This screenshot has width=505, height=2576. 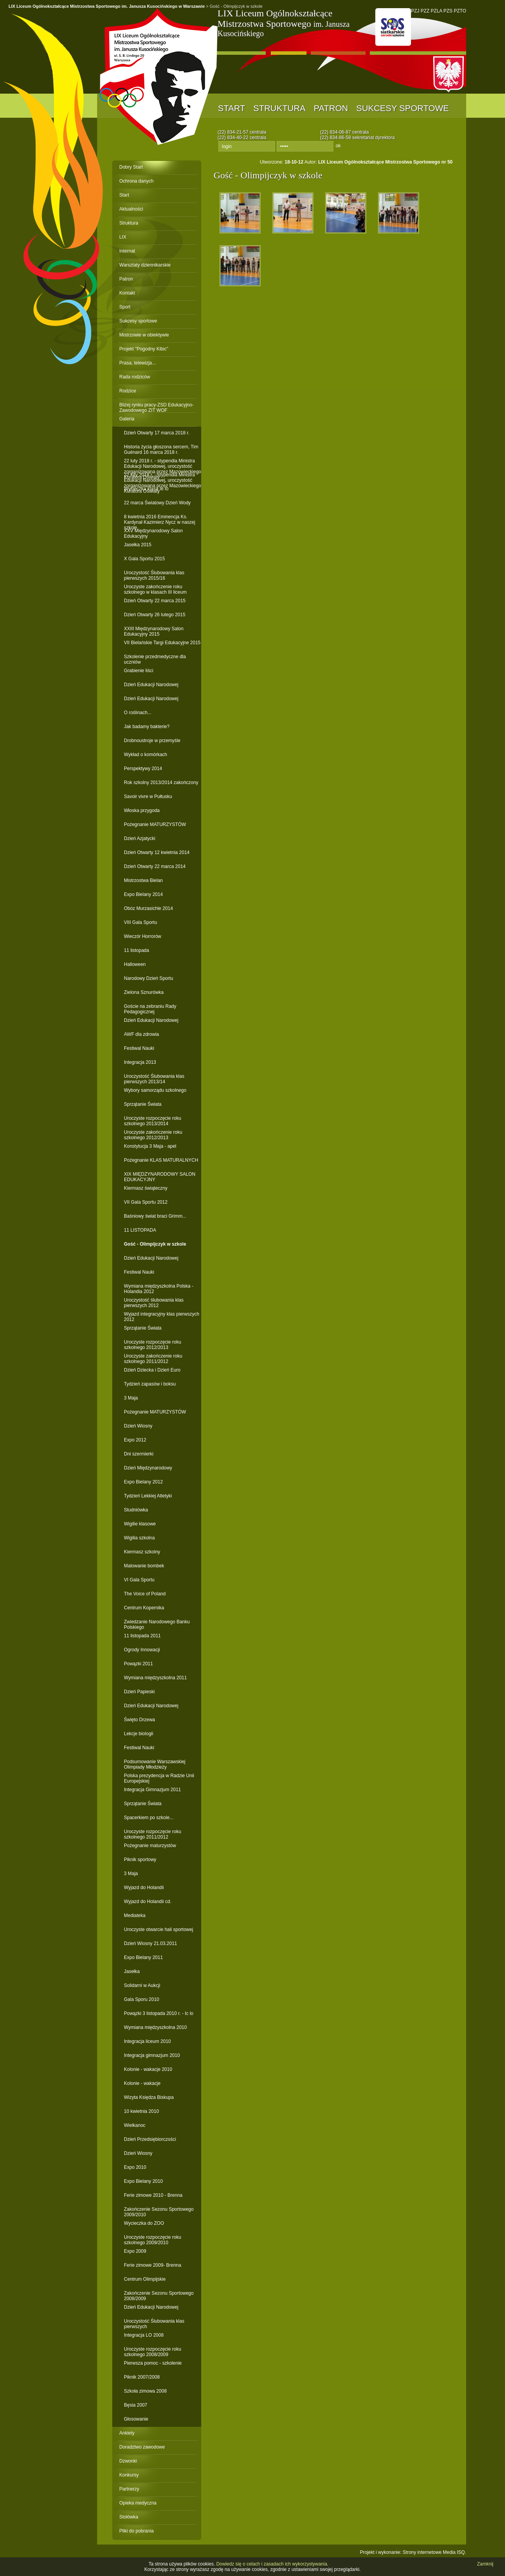 I want to click on Dzień Otwarty 17 marca 2018 r., so click(x=157, y=433).